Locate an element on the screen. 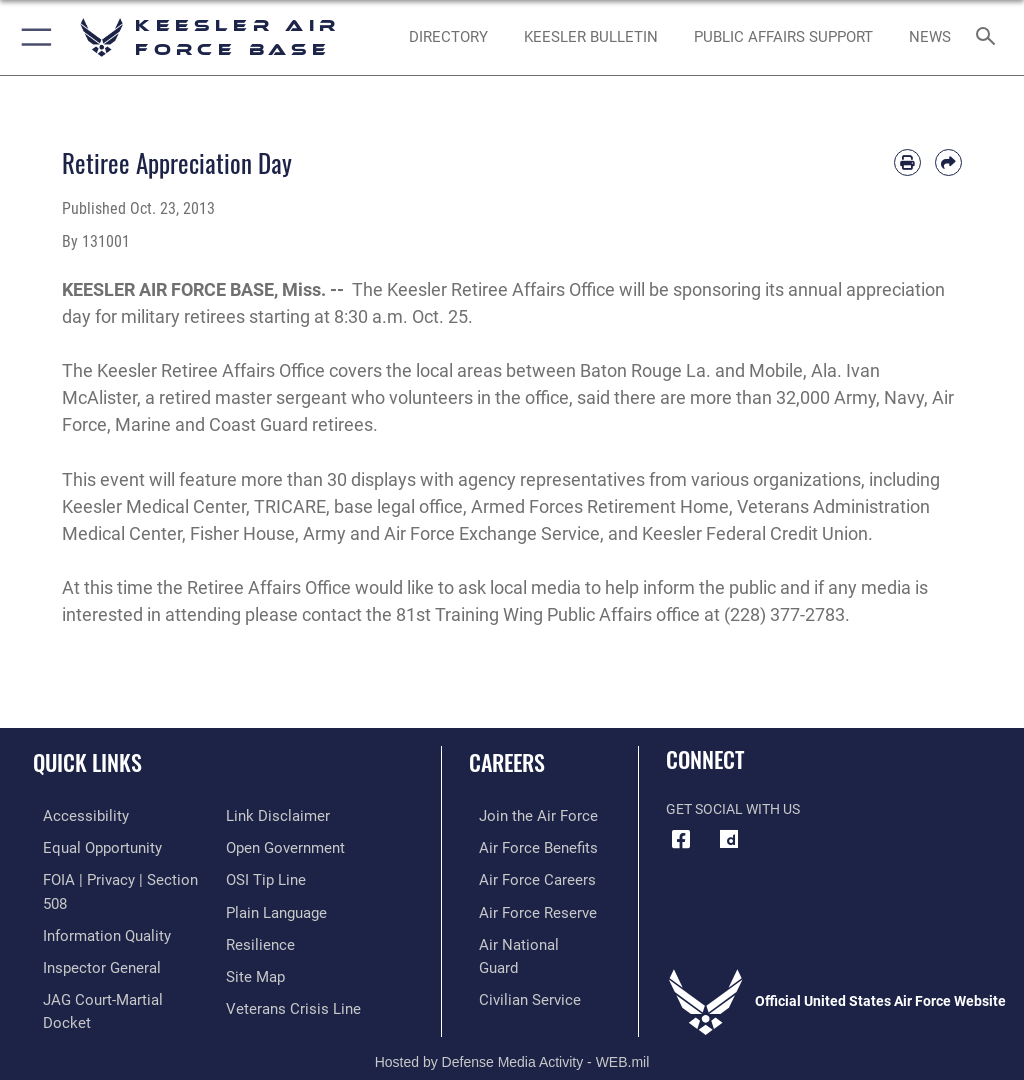  [Link to Air Force resilience resources opens in a new window] is located at coordinates (256, 907).